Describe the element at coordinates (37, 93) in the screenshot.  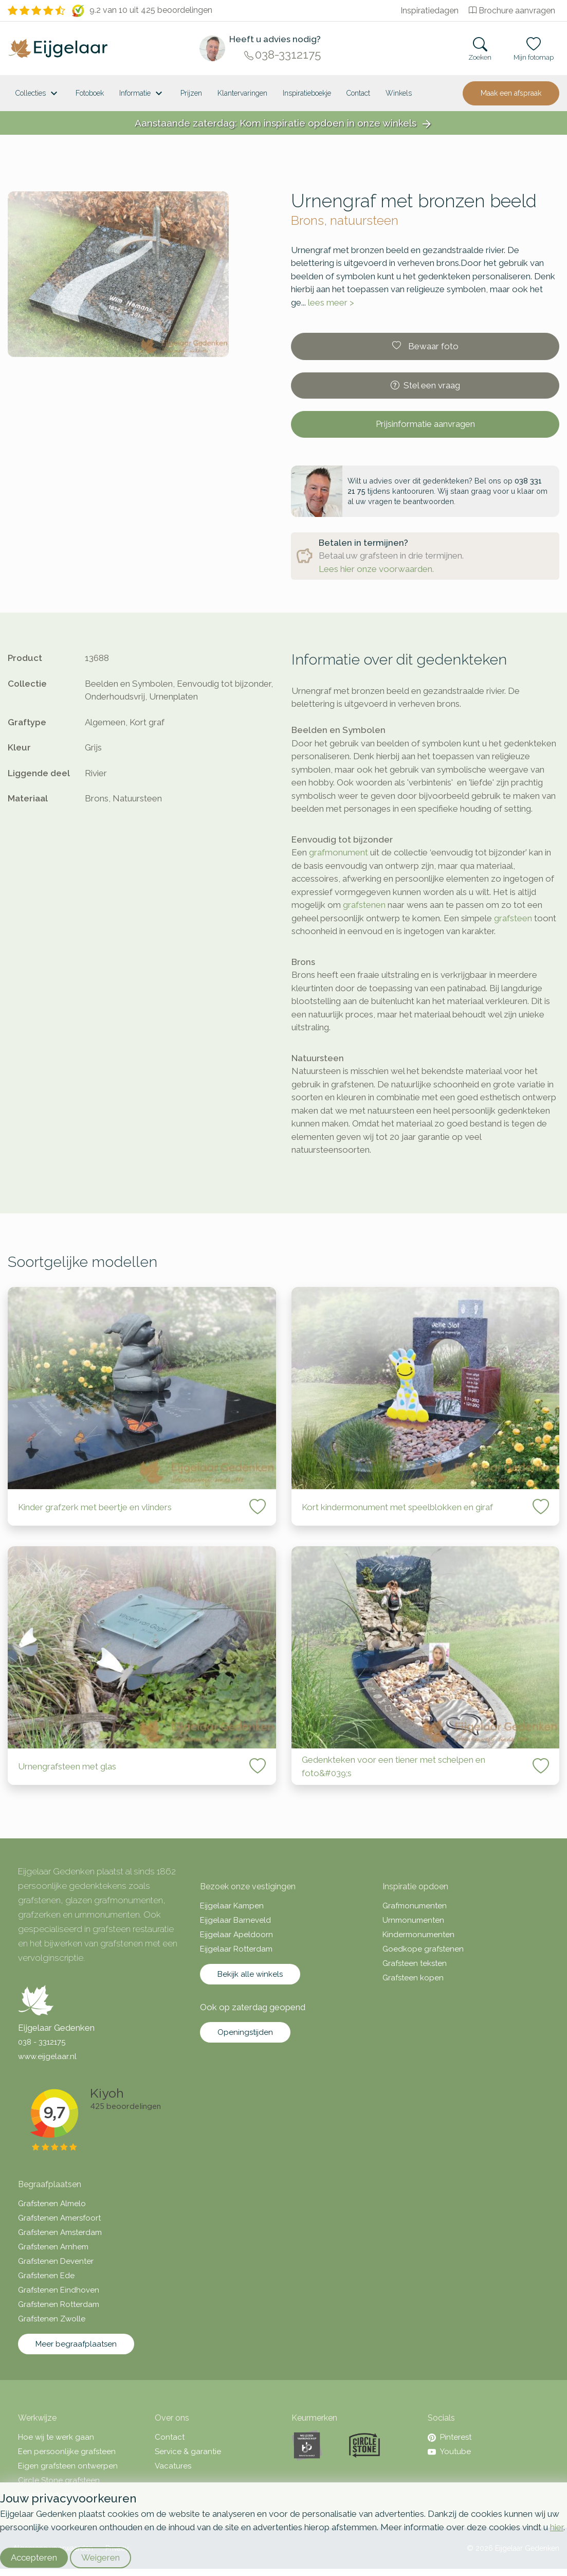
I see `Collecties` at that location.